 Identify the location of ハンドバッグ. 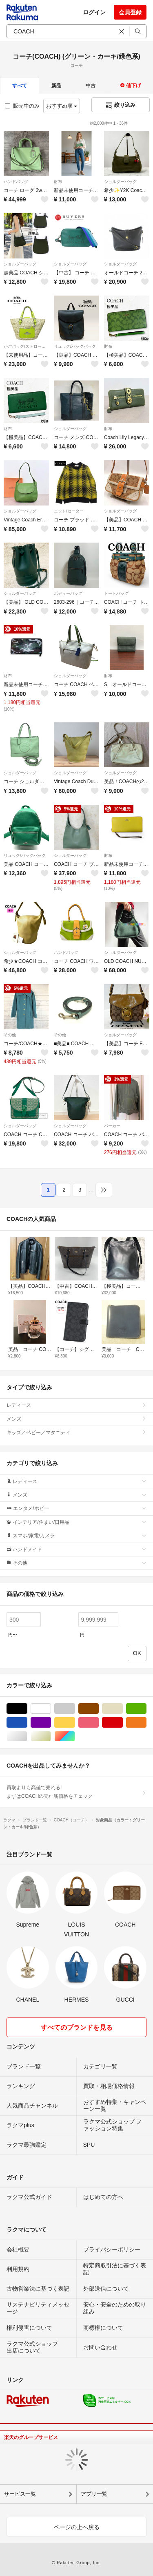
(16, 181).